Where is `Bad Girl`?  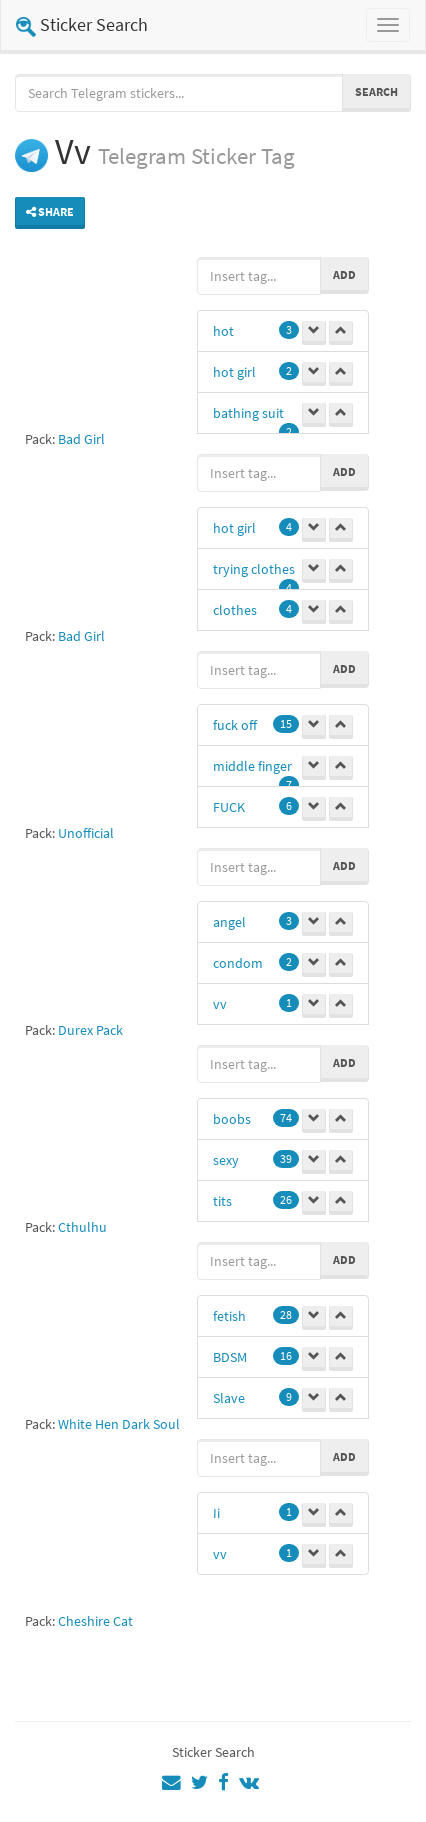 Bad Girl is located at coordinates (81, 439).